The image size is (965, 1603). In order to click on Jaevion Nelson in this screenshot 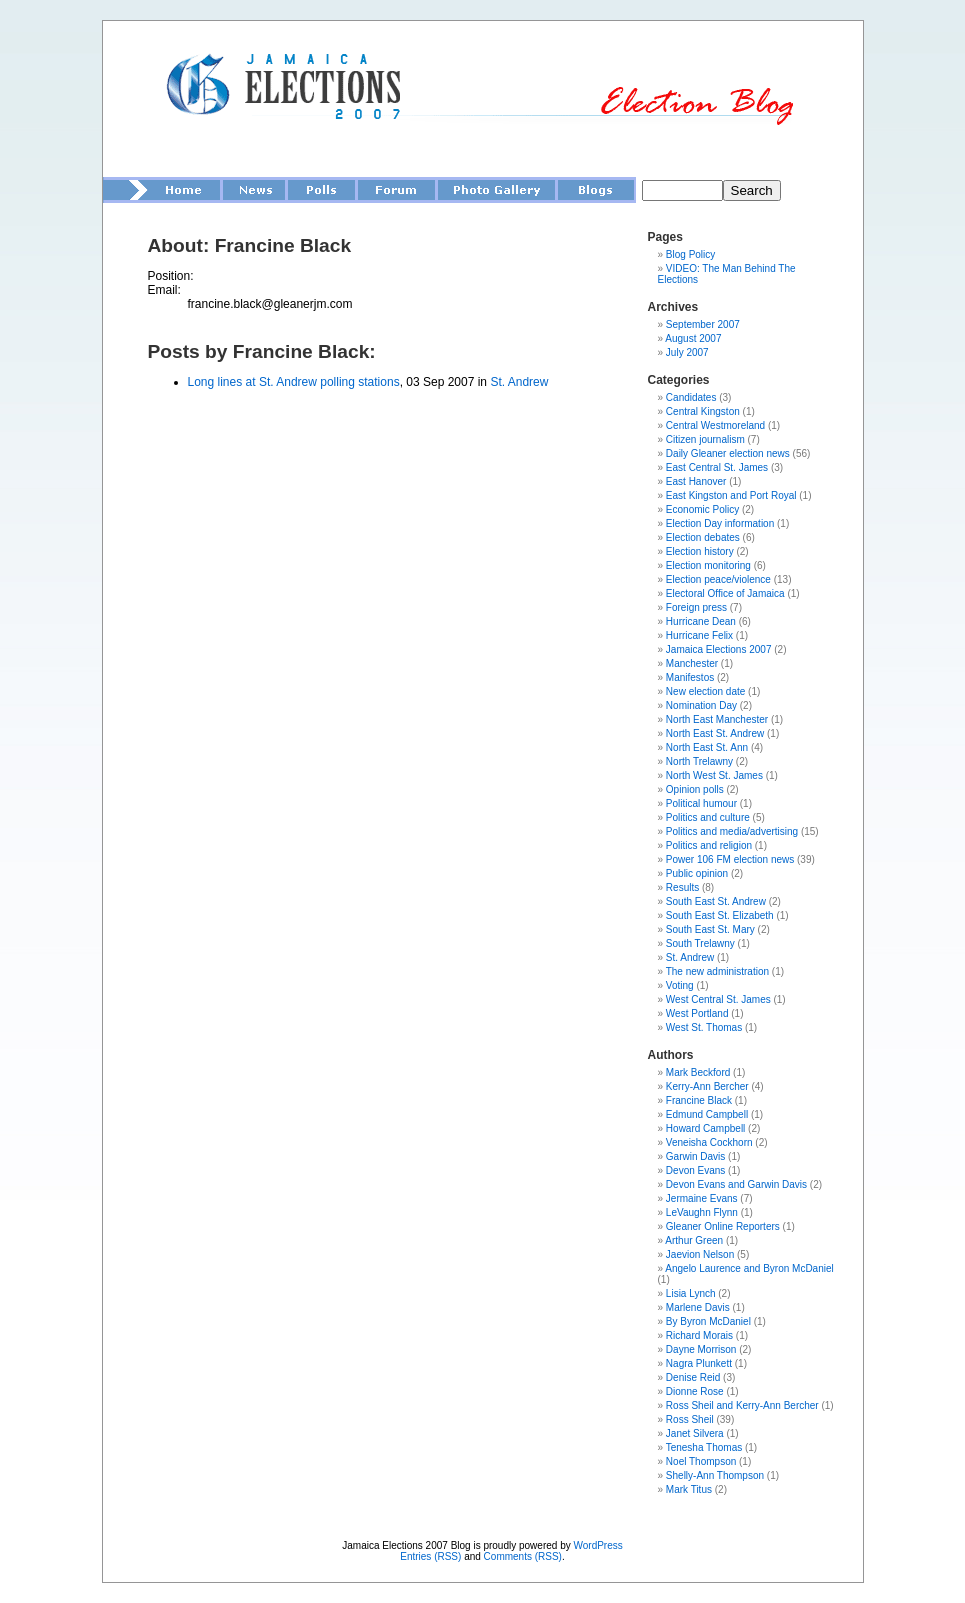, I will do `click(700, 1254)`.